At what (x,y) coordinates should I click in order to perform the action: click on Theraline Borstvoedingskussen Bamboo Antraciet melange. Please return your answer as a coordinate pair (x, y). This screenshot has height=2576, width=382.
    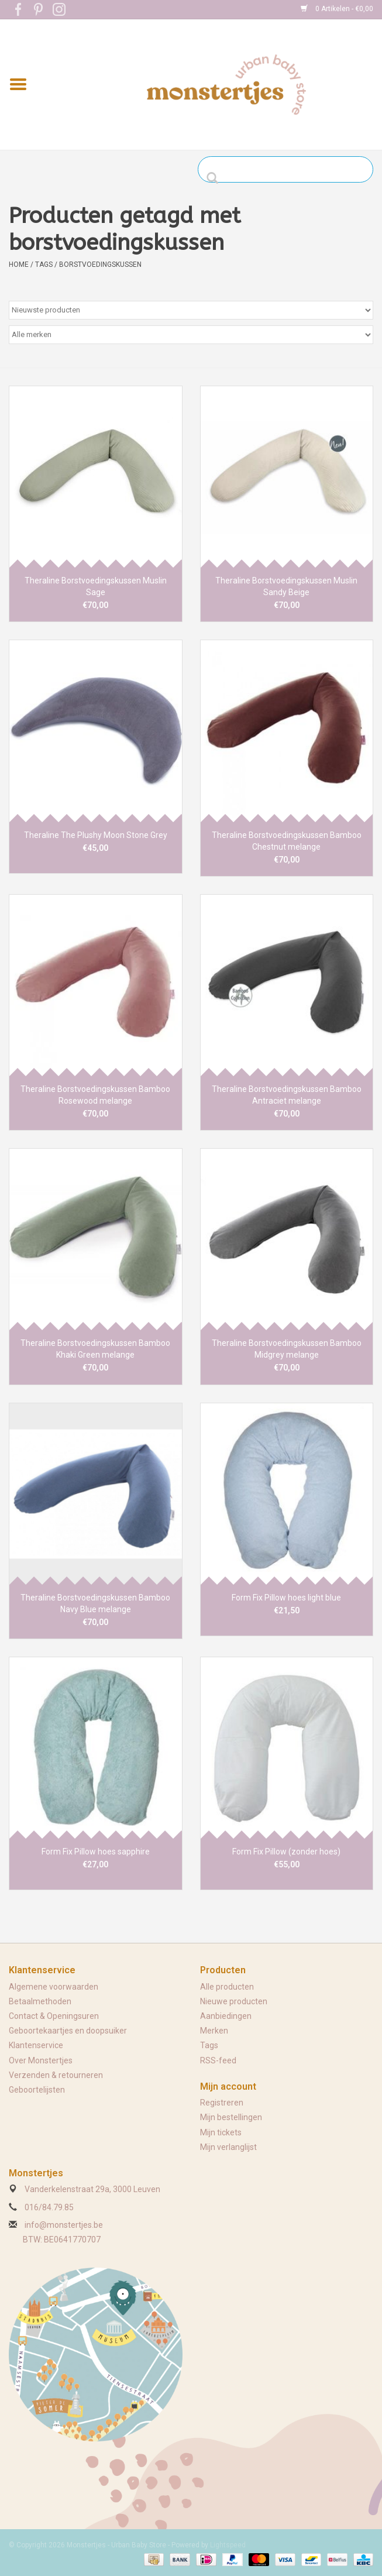
    Looking at the image, I should click on (287, 1094).